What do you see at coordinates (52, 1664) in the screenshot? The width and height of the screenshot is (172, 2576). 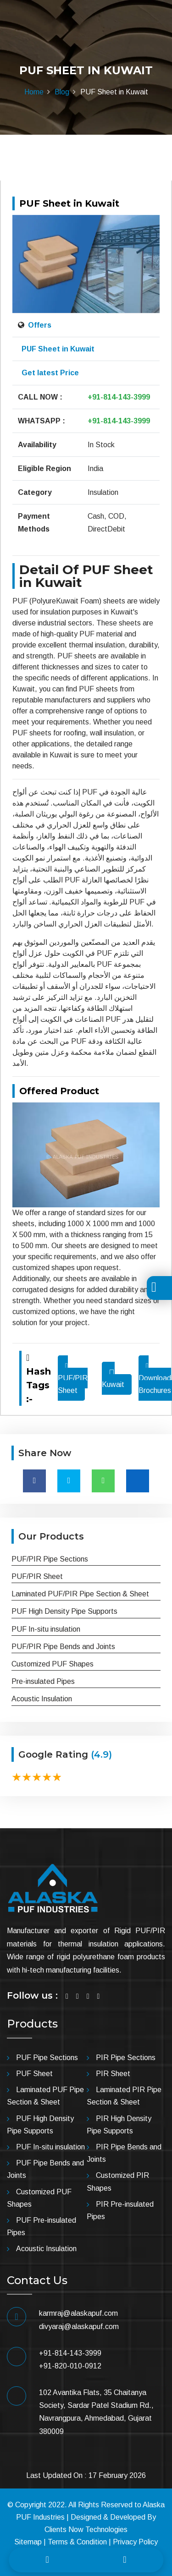 I see `Customized PUF Shapes` at bounding box center [52, 1664].